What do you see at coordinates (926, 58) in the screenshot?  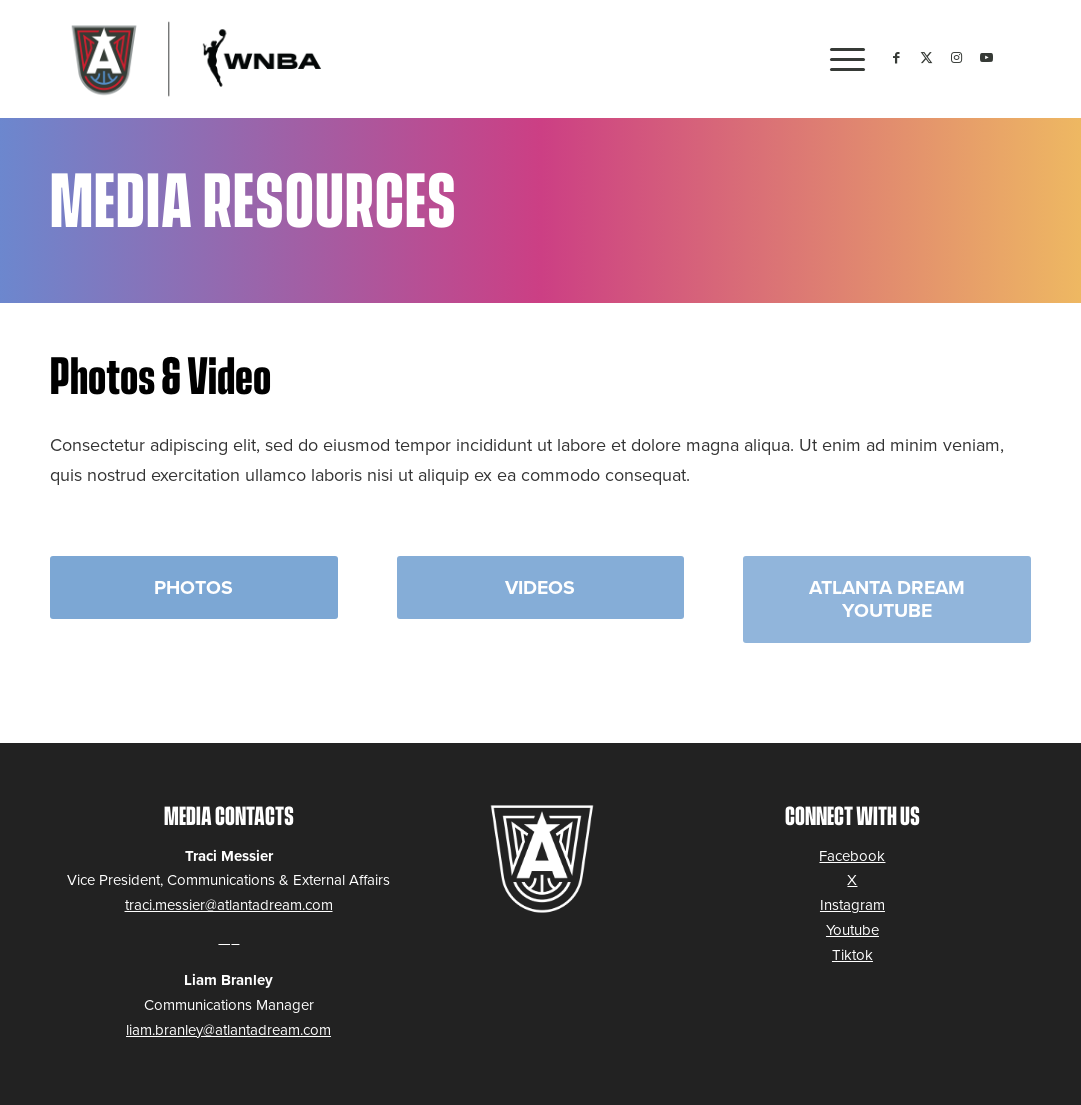 I see `[Link to Twitter]` at bounding box center [926, 58].